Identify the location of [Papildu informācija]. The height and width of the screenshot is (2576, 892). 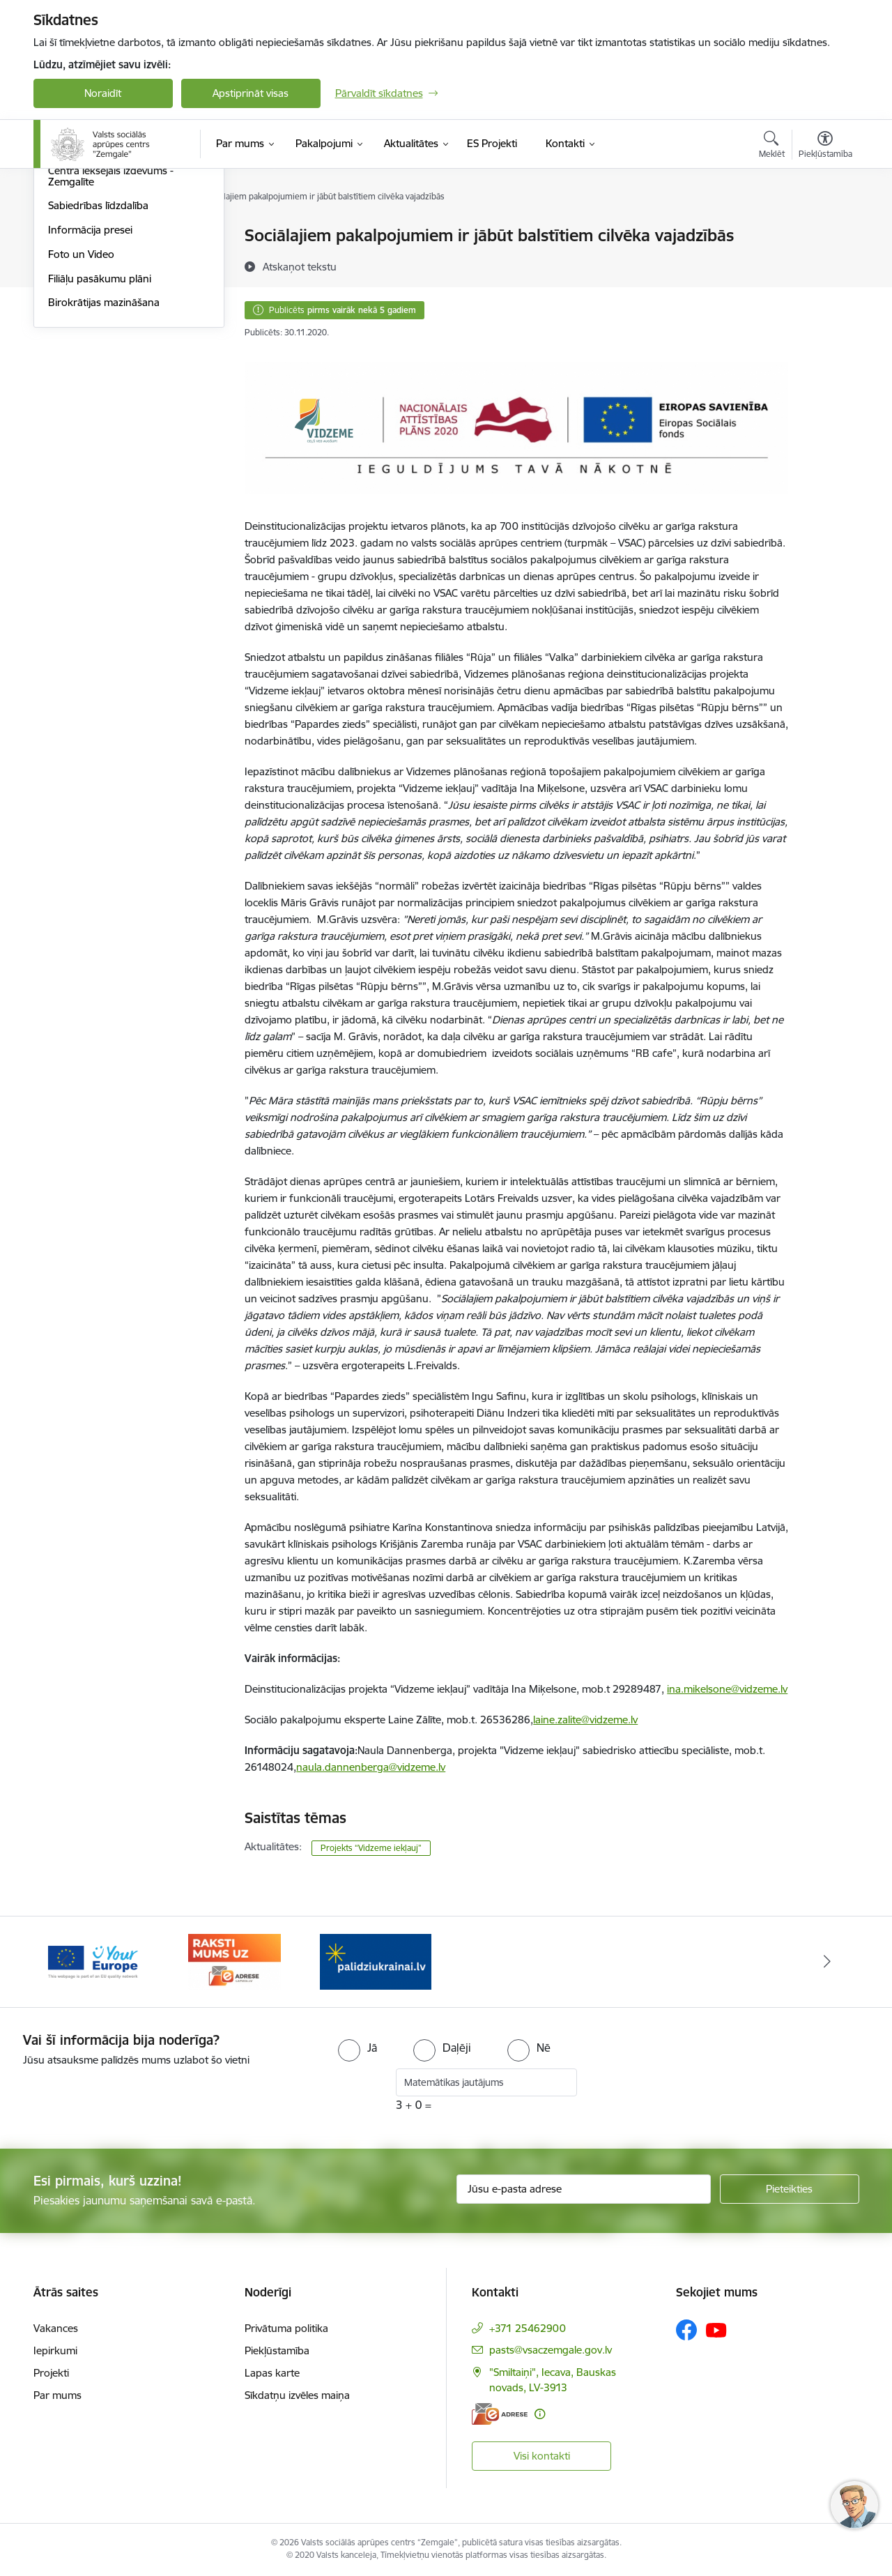
(540, 2414).